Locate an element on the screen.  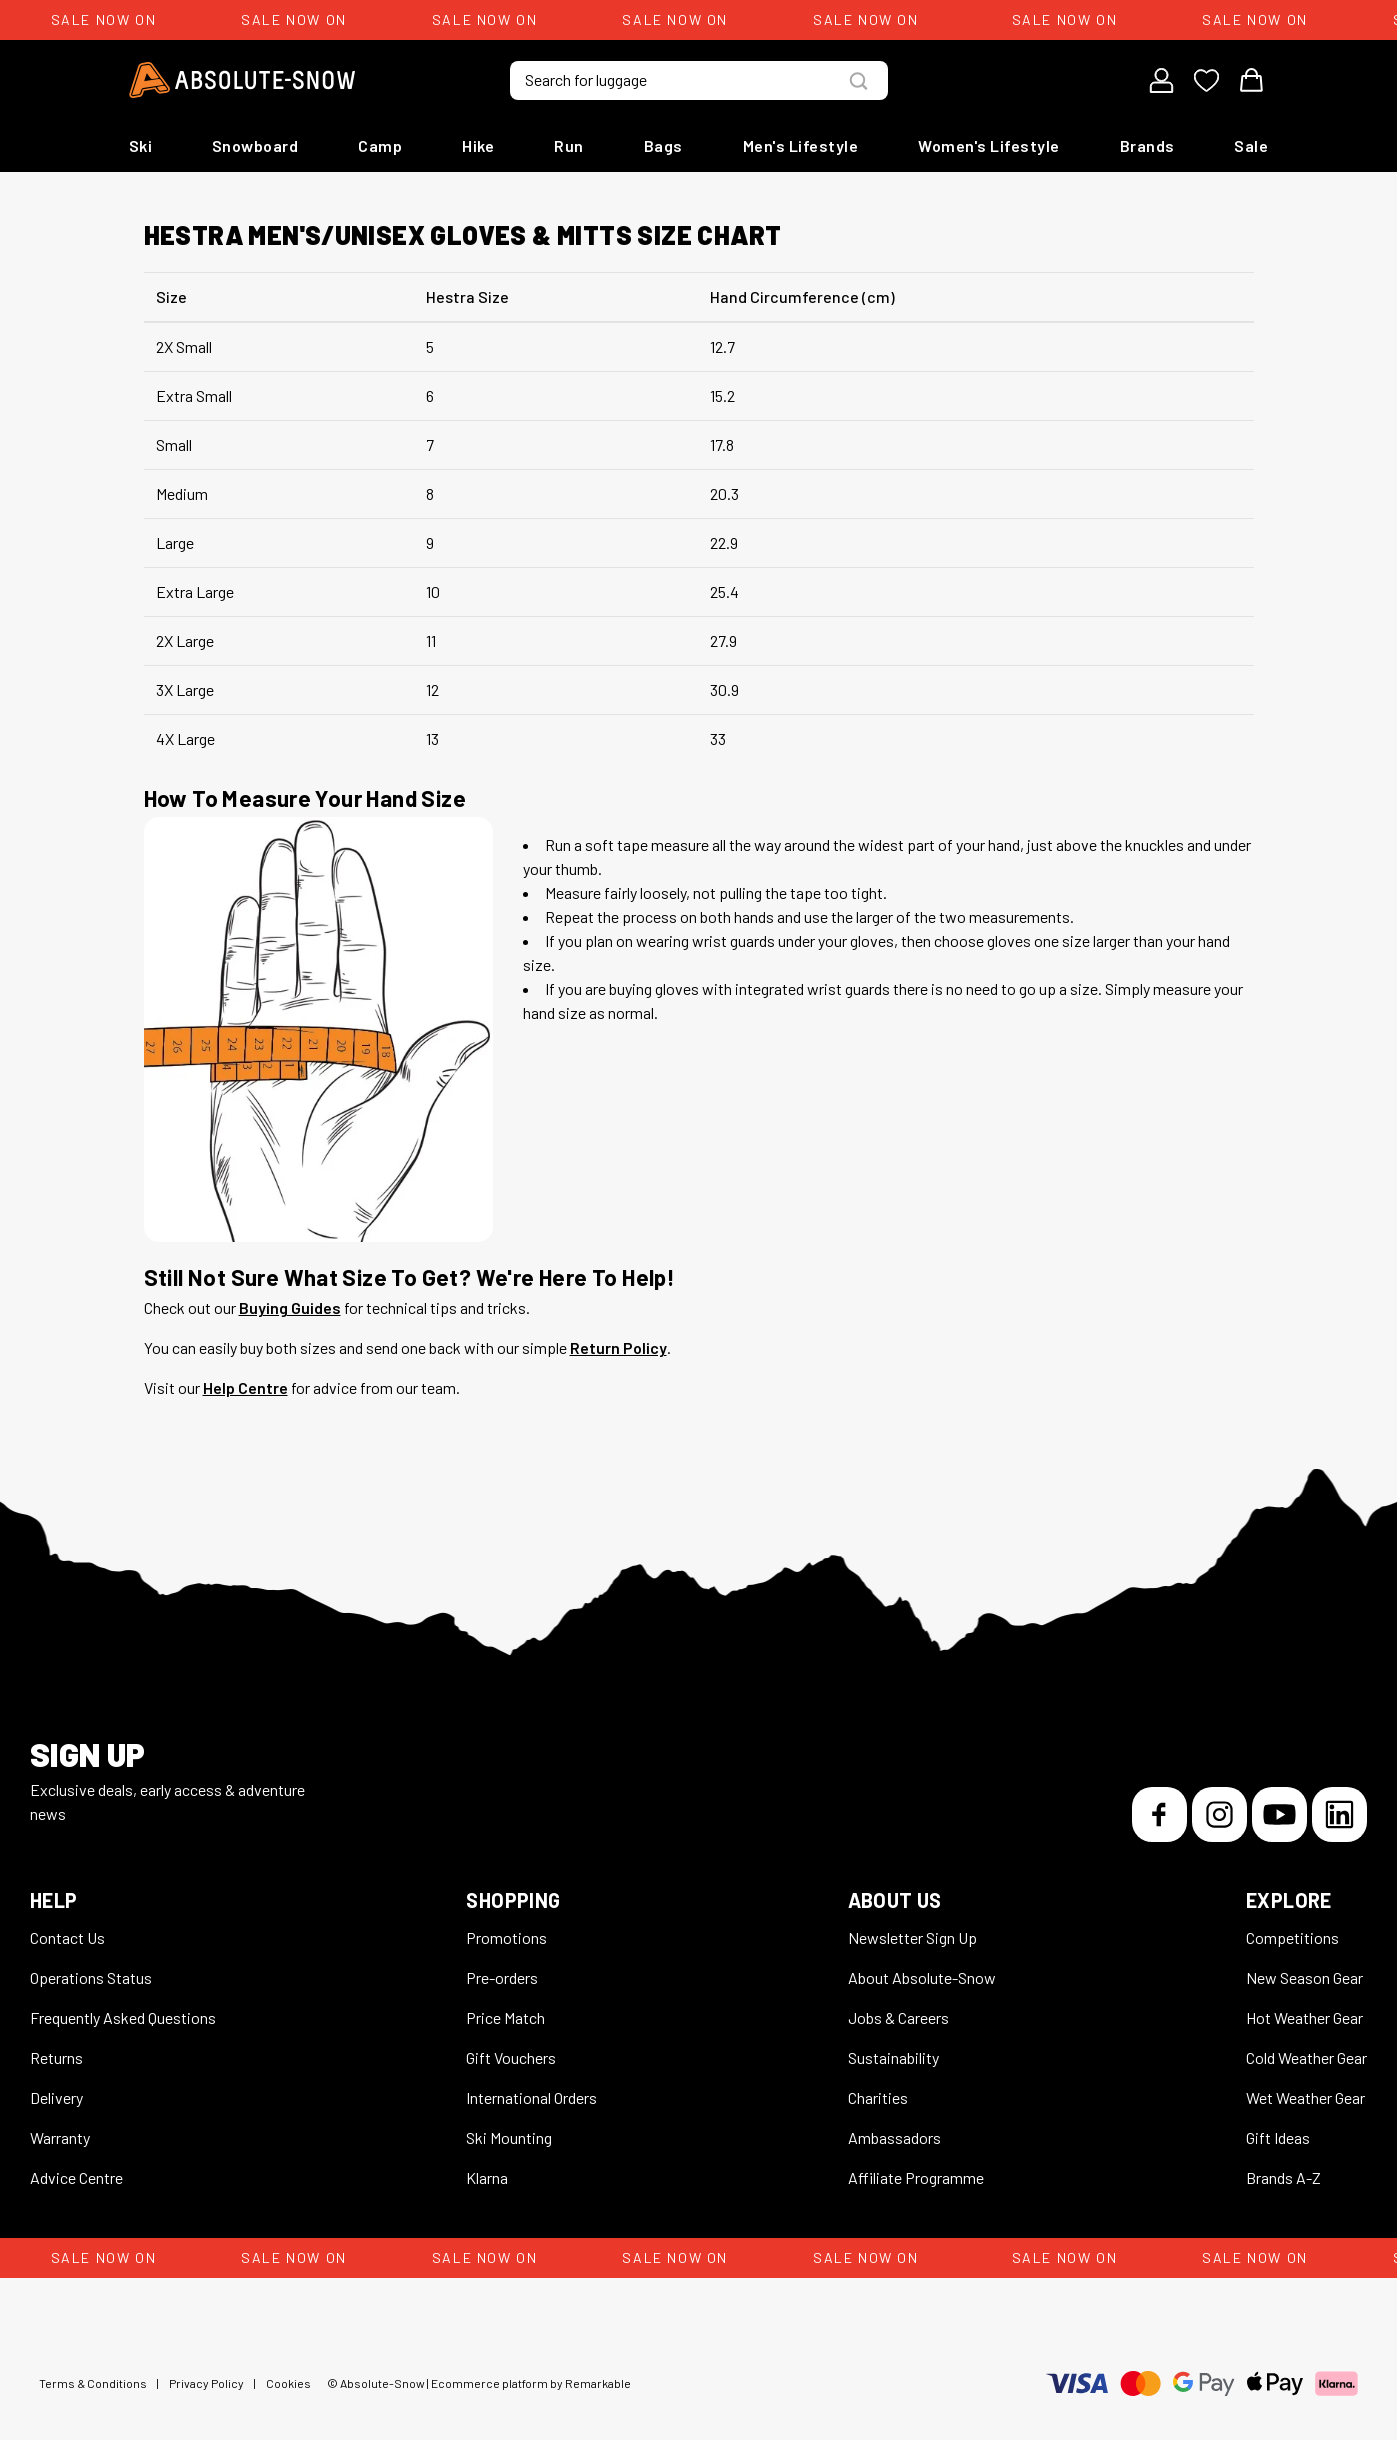
Pre-orders is located at coordinates (502, 1977).